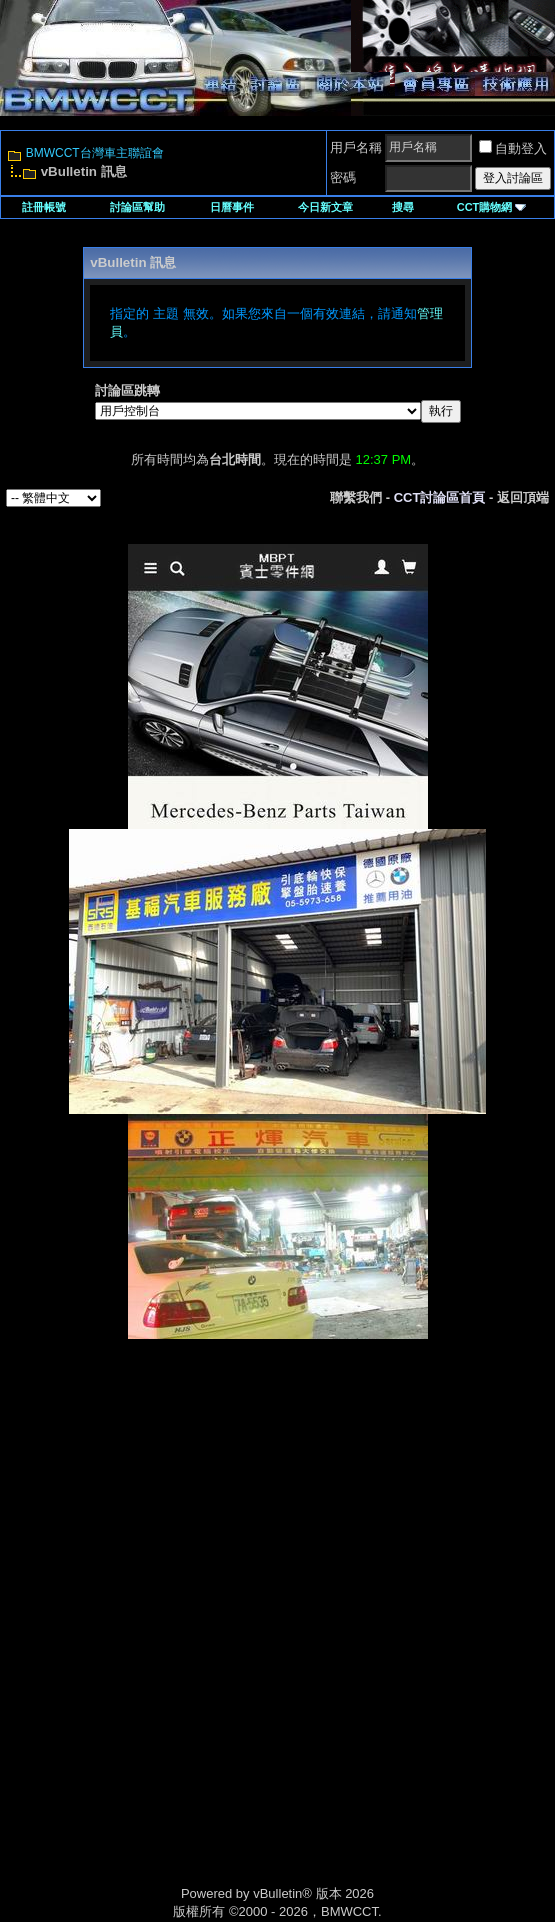 Image resolution: width=555 pixels, height=1922 pixels. What do you see at coordinates (356, 497) in the screenshot?
I see `聯繫我們` at bounding box center [356, 497].